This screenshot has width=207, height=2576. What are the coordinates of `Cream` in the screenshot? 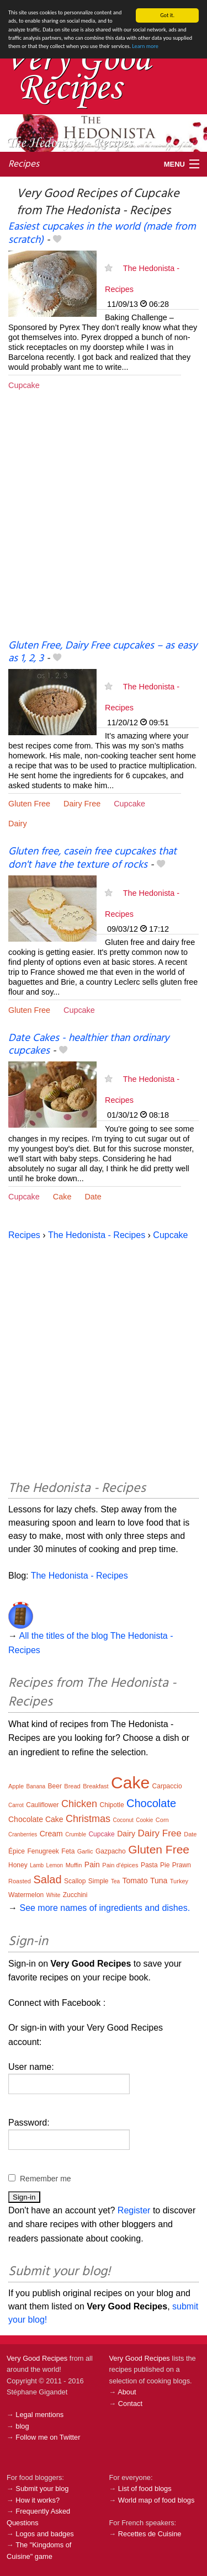 It's located at (51, 1833).